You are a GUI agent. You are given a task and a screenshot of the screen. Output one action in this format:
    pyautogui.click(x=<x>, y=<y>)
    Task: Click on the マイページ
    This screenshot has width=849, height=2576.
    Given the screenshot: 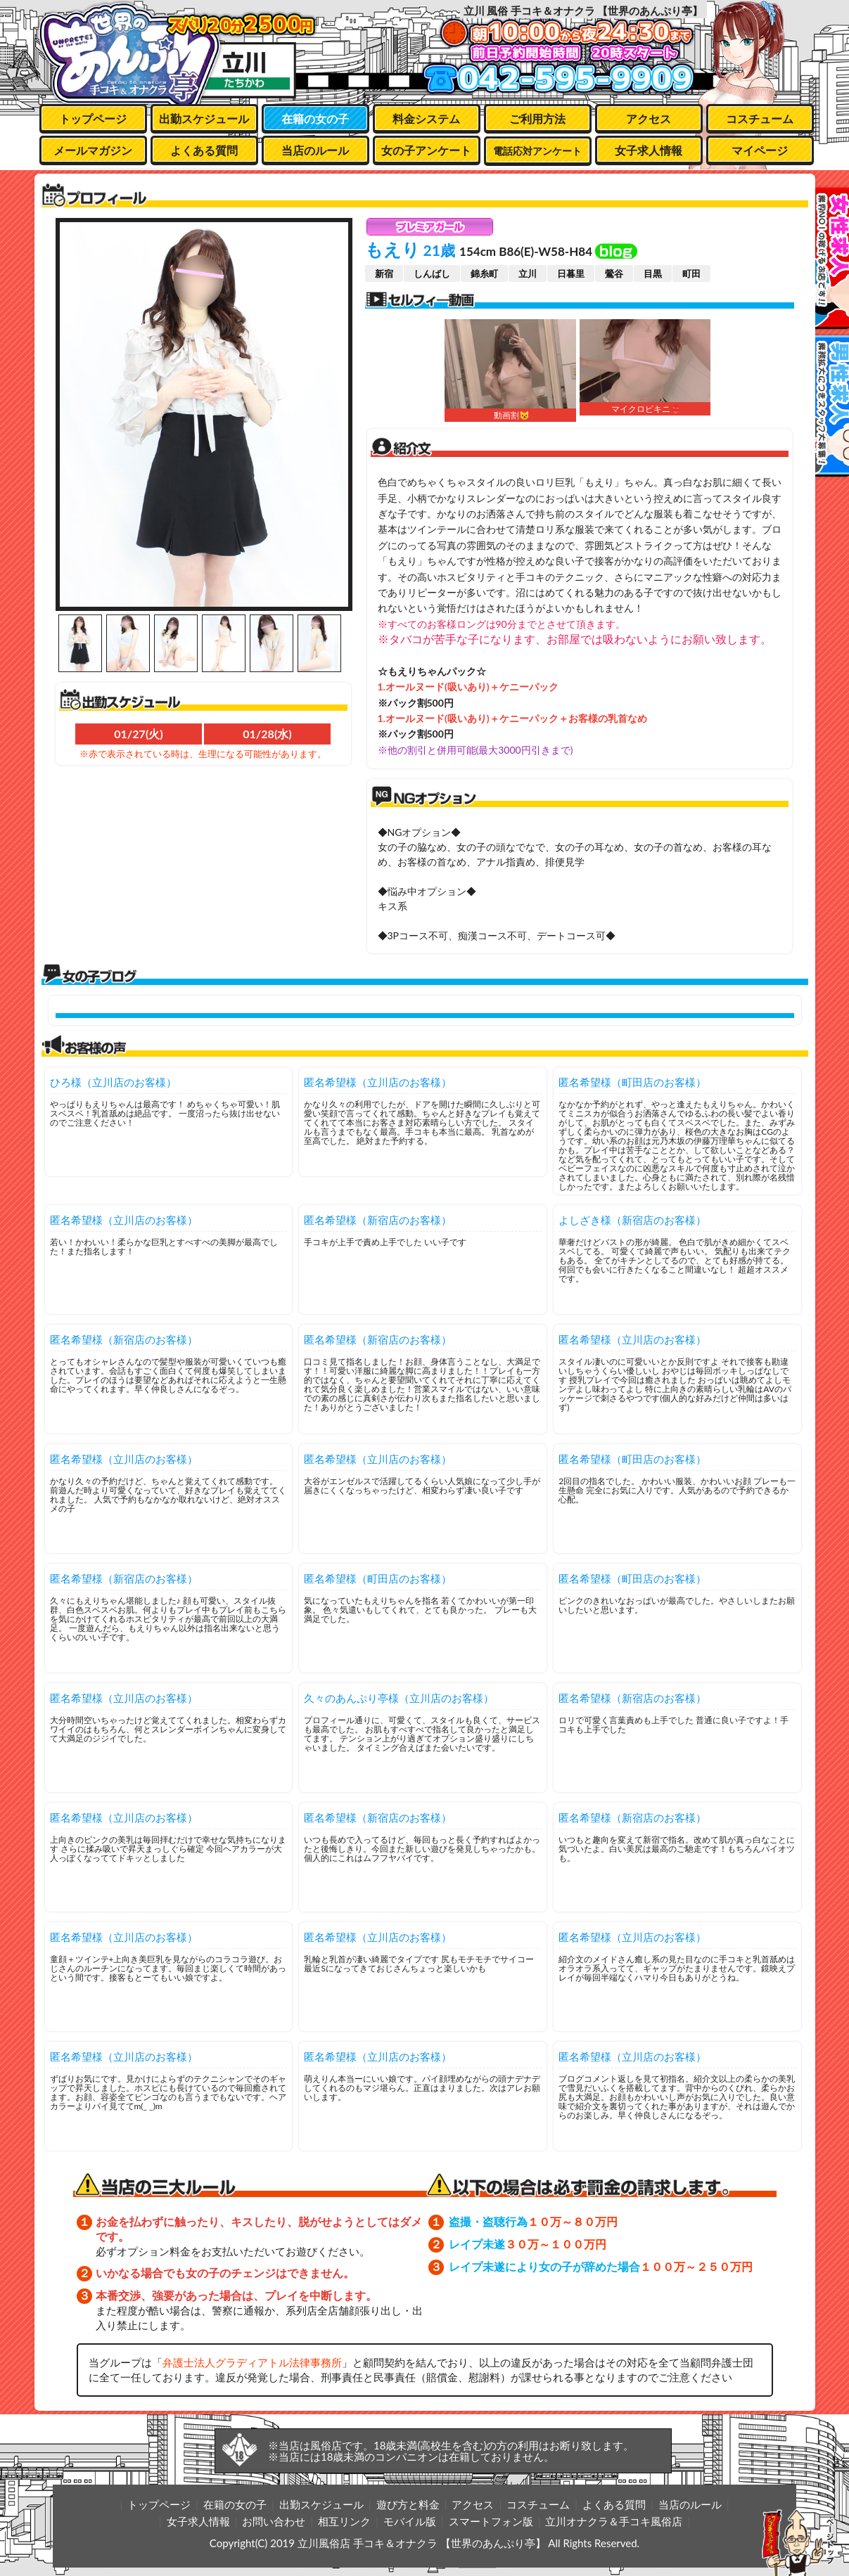 What is the action you would take?
    pyautogui.click(x=760, y=150)
    